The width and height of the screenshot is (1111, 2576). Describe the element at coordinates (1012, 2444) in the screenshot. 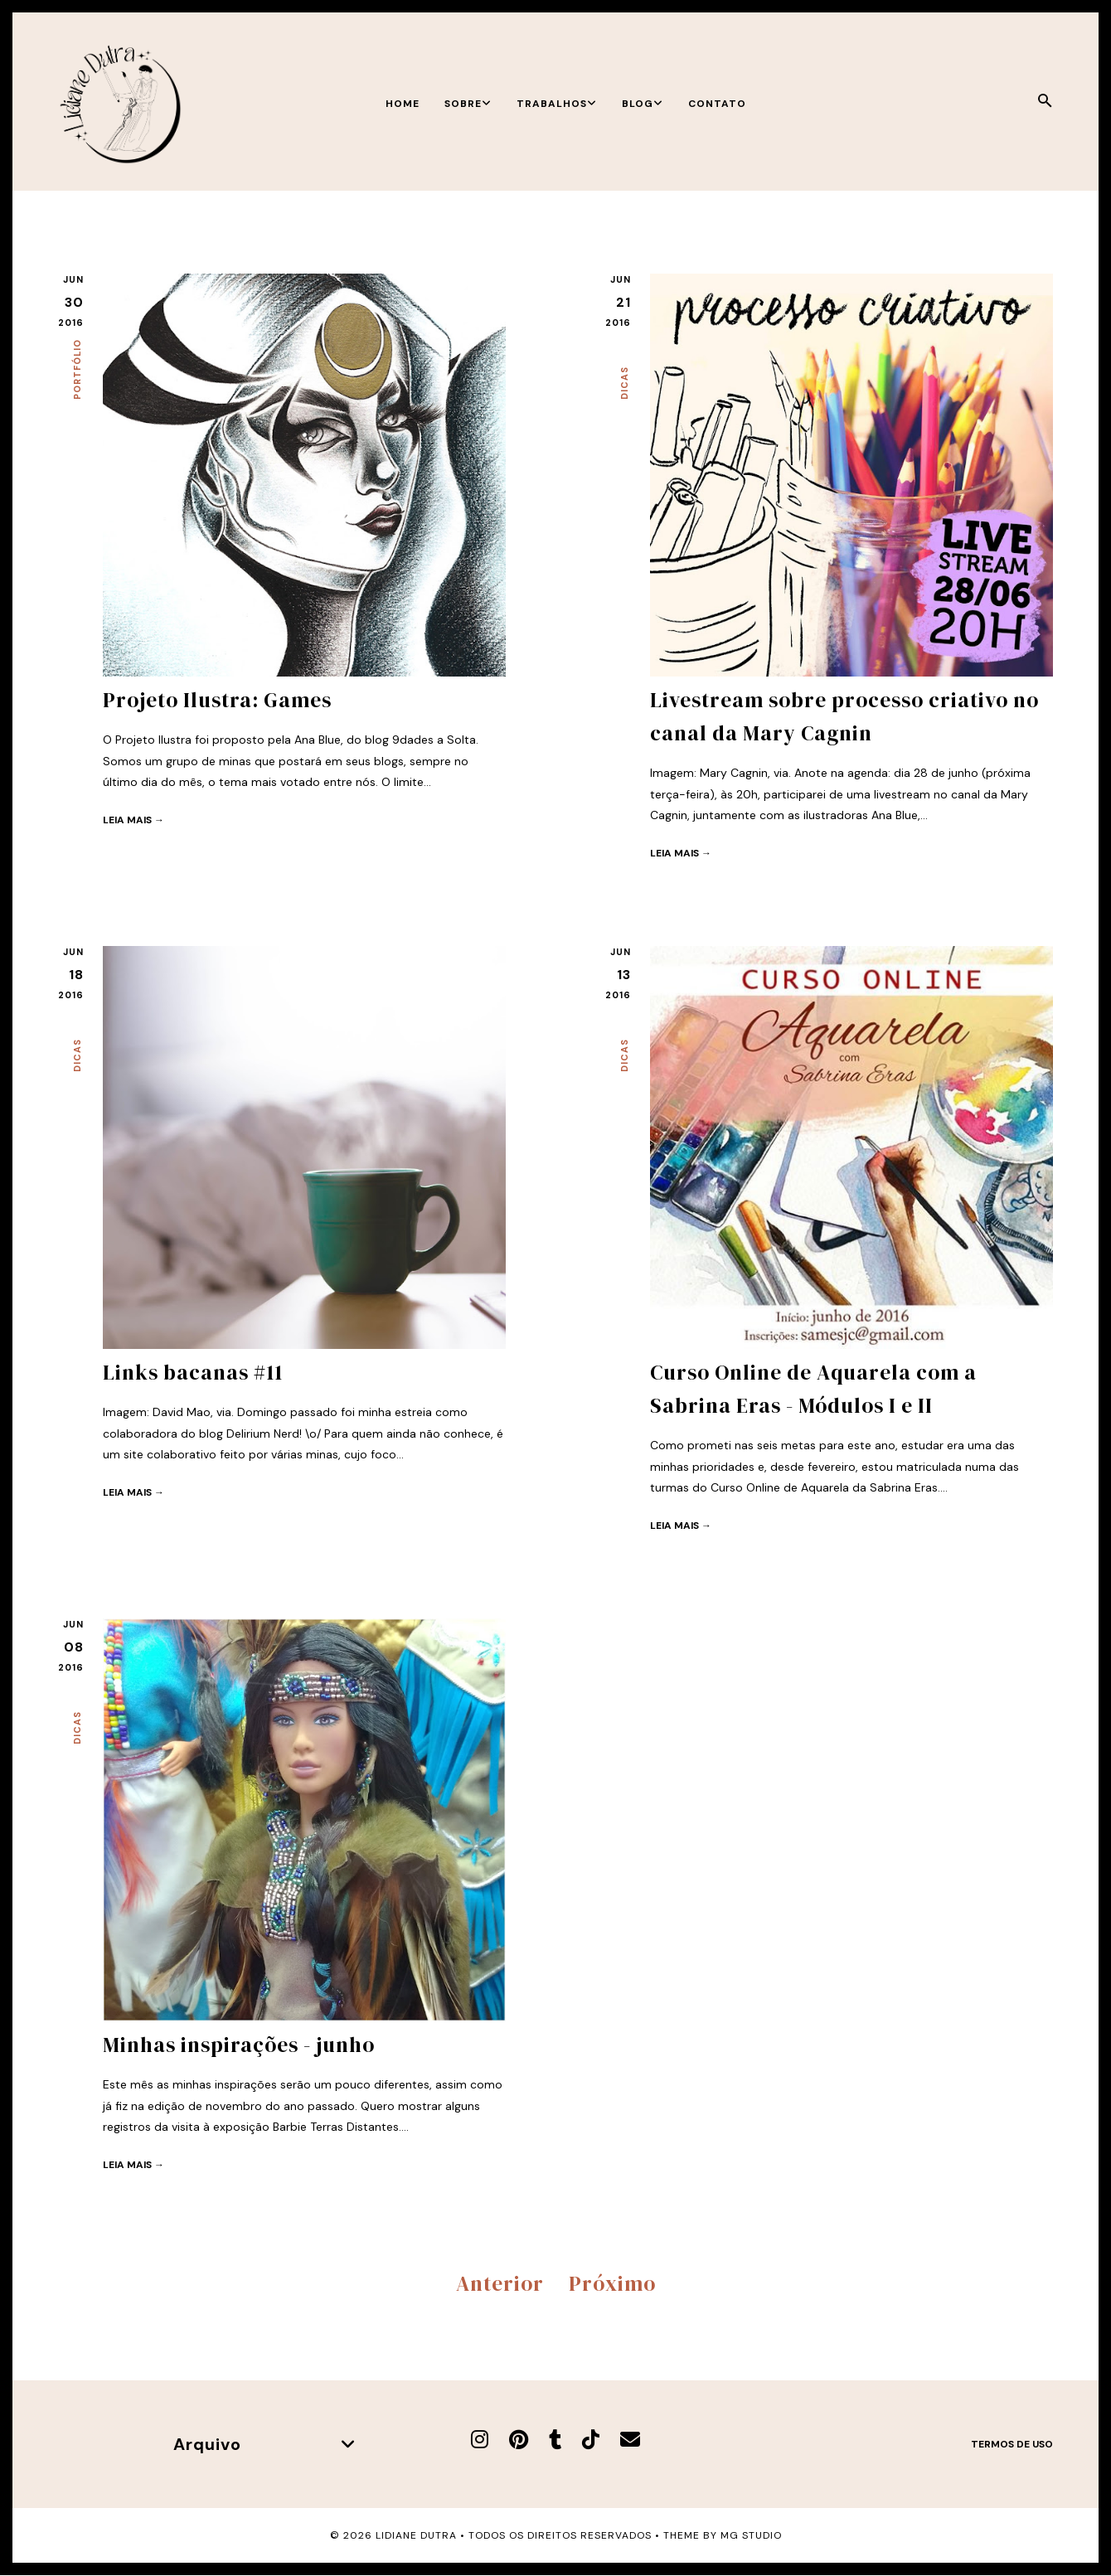

I see `Termos de uso` at that location.